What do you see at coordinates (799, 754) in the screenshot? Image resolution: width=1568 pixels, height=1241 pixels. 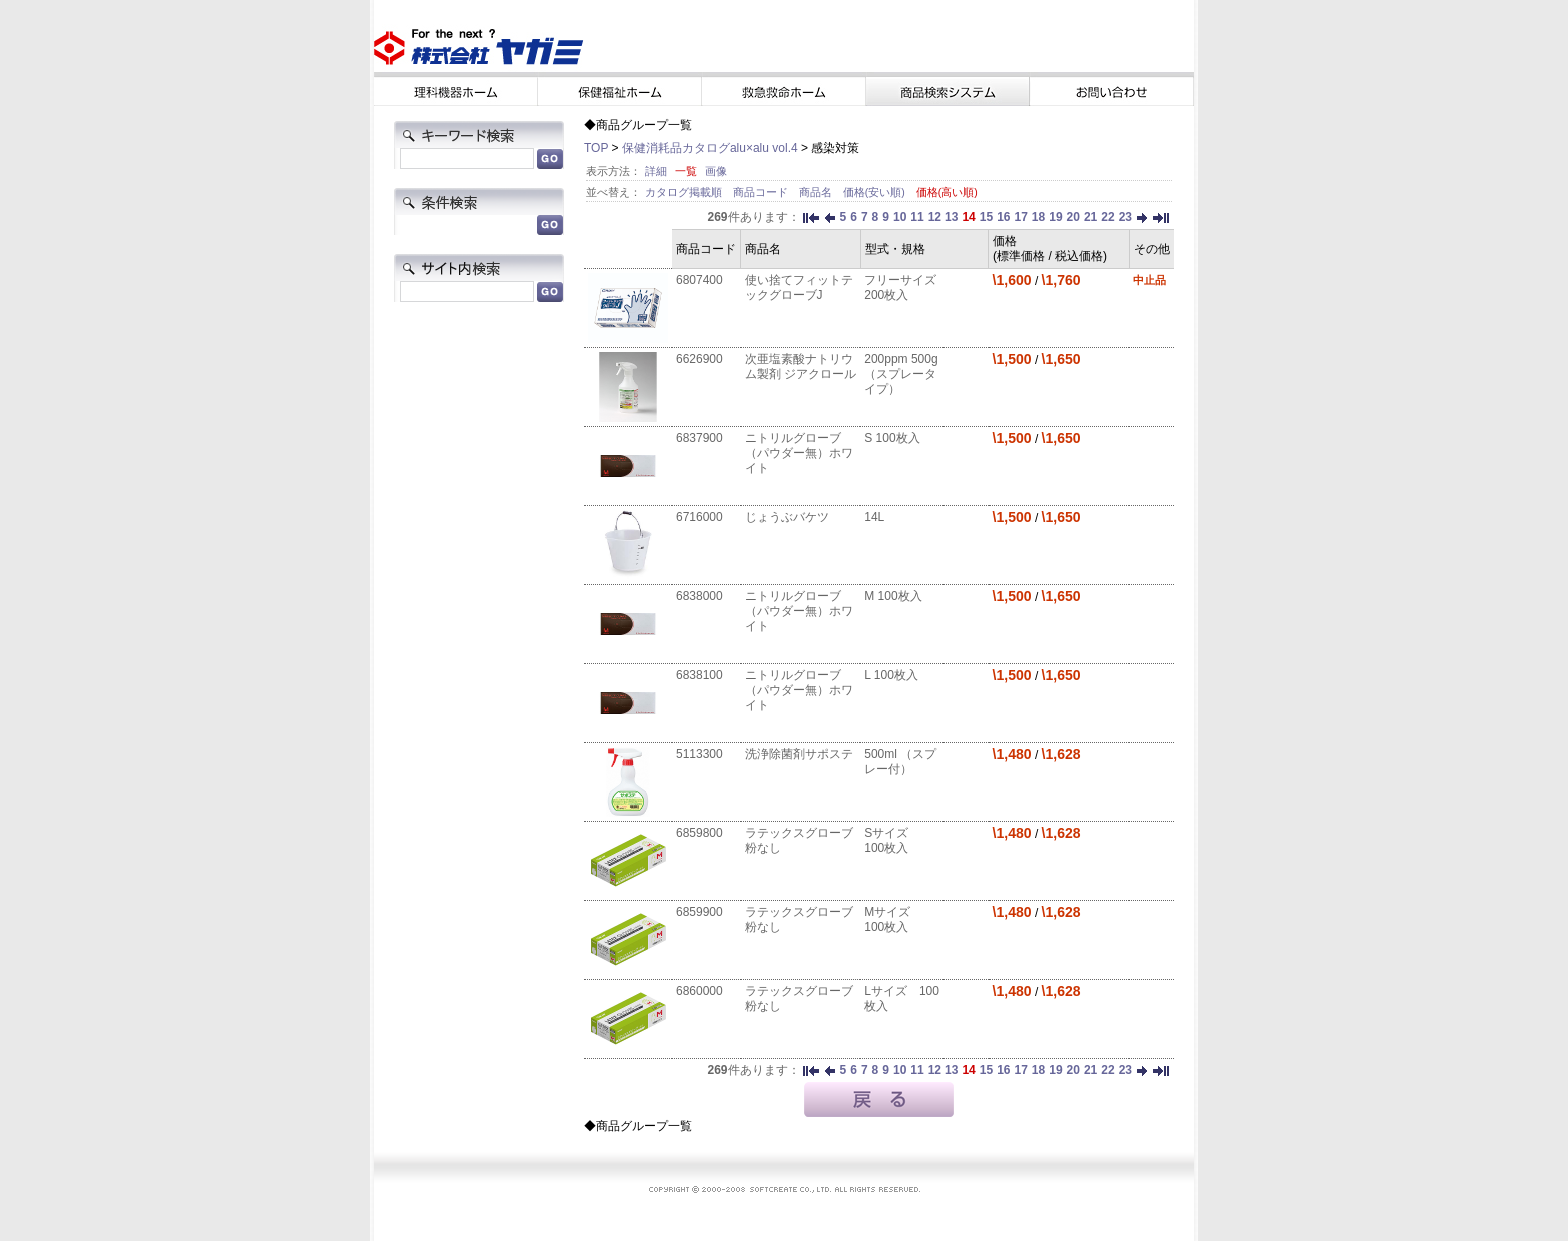 I see `洗浄除菌剤サポステ` at bounding box center [799, 754].